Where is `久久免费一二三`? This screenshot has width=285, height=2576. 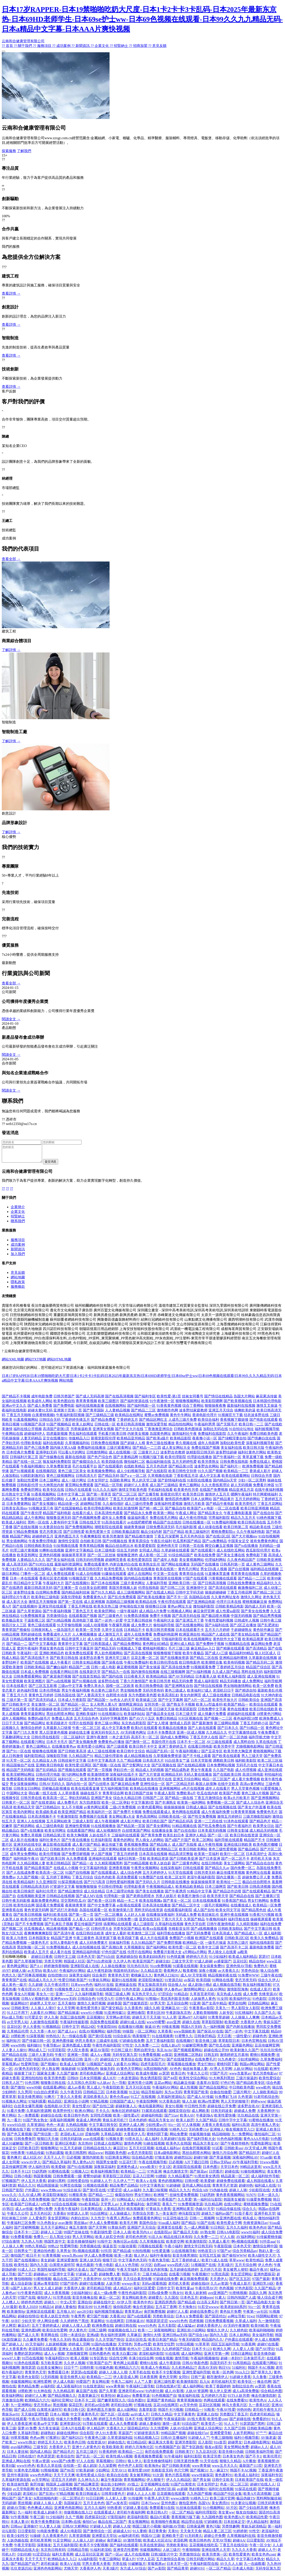 久久免费一二三 is located at coordinates (146, 2049).